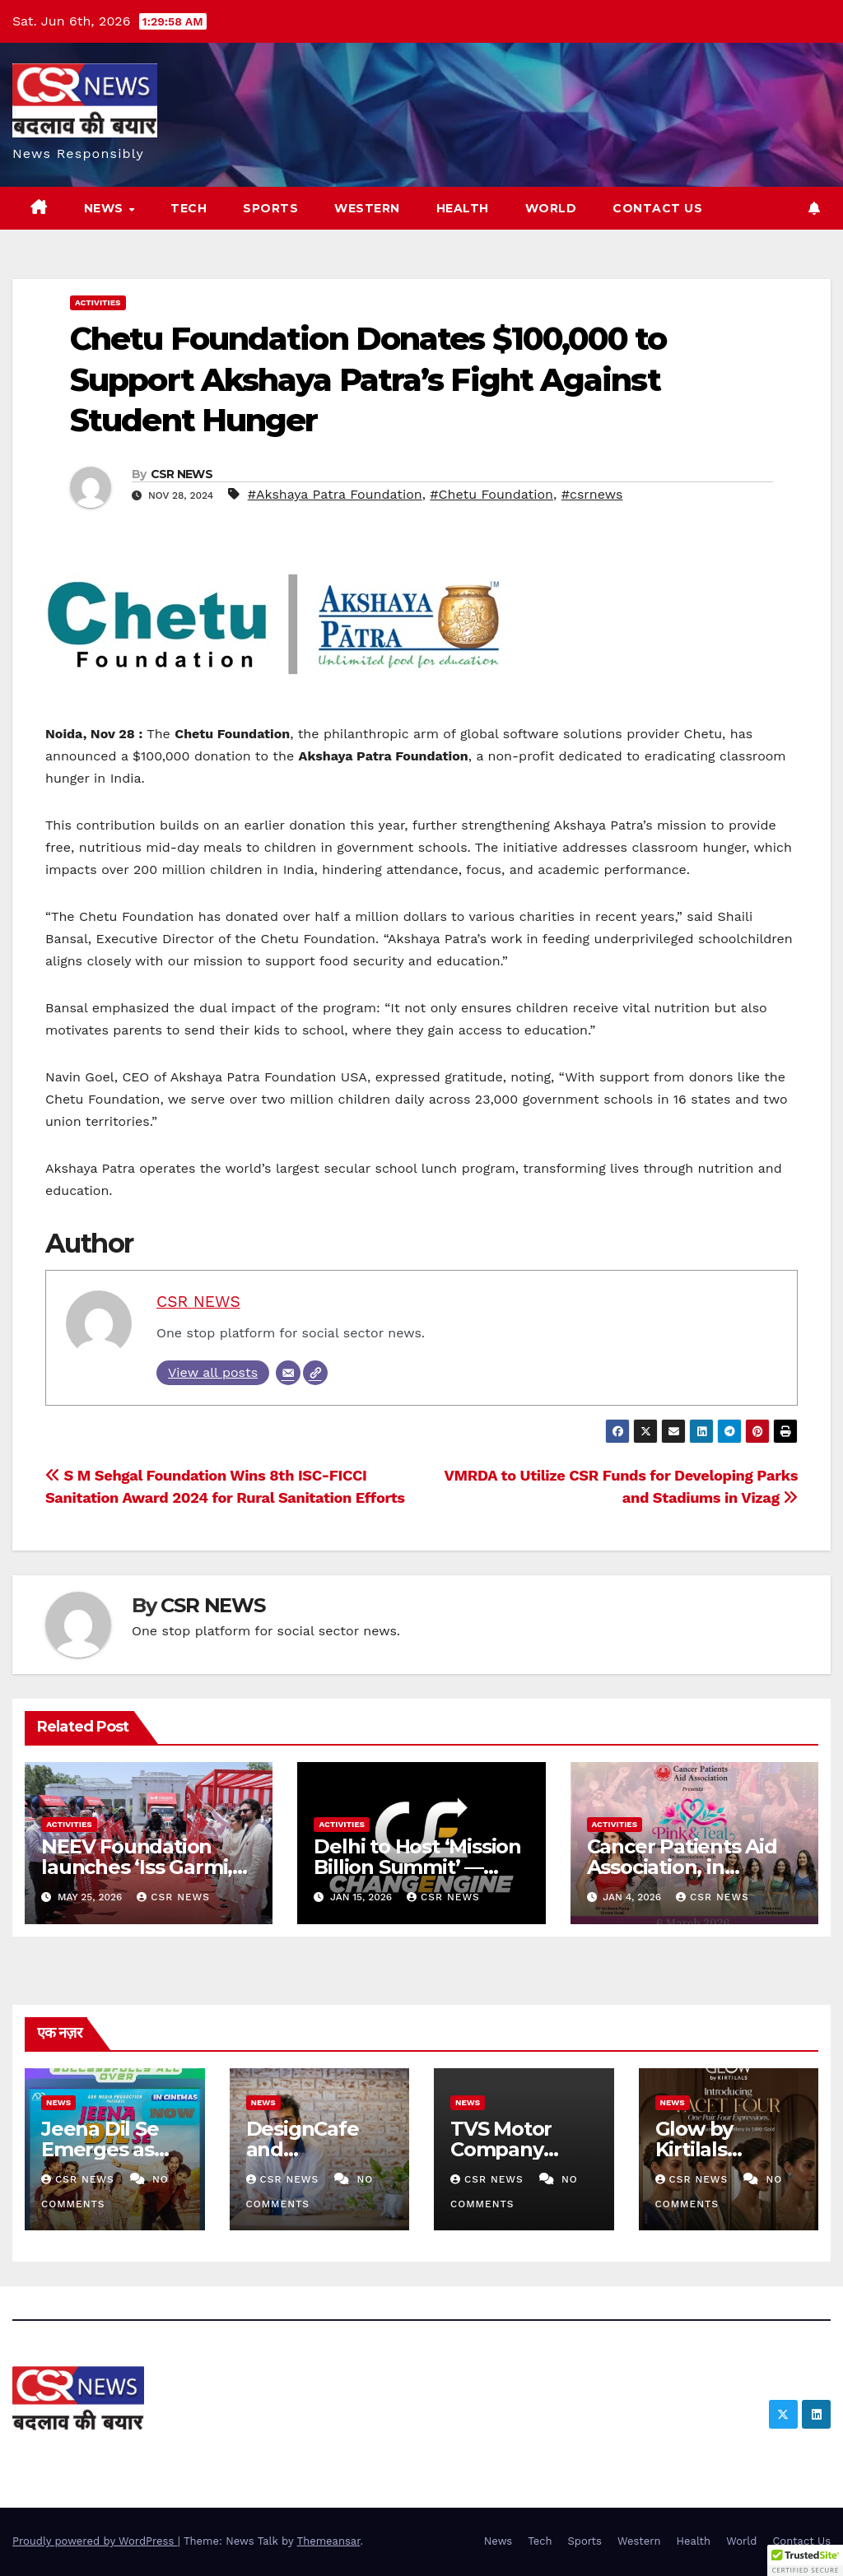 This screenshot has width=843, height=2576. What do you see at coordinates (551, 208) in the screenshot?
I see `World` at bounding box center [551, 208].